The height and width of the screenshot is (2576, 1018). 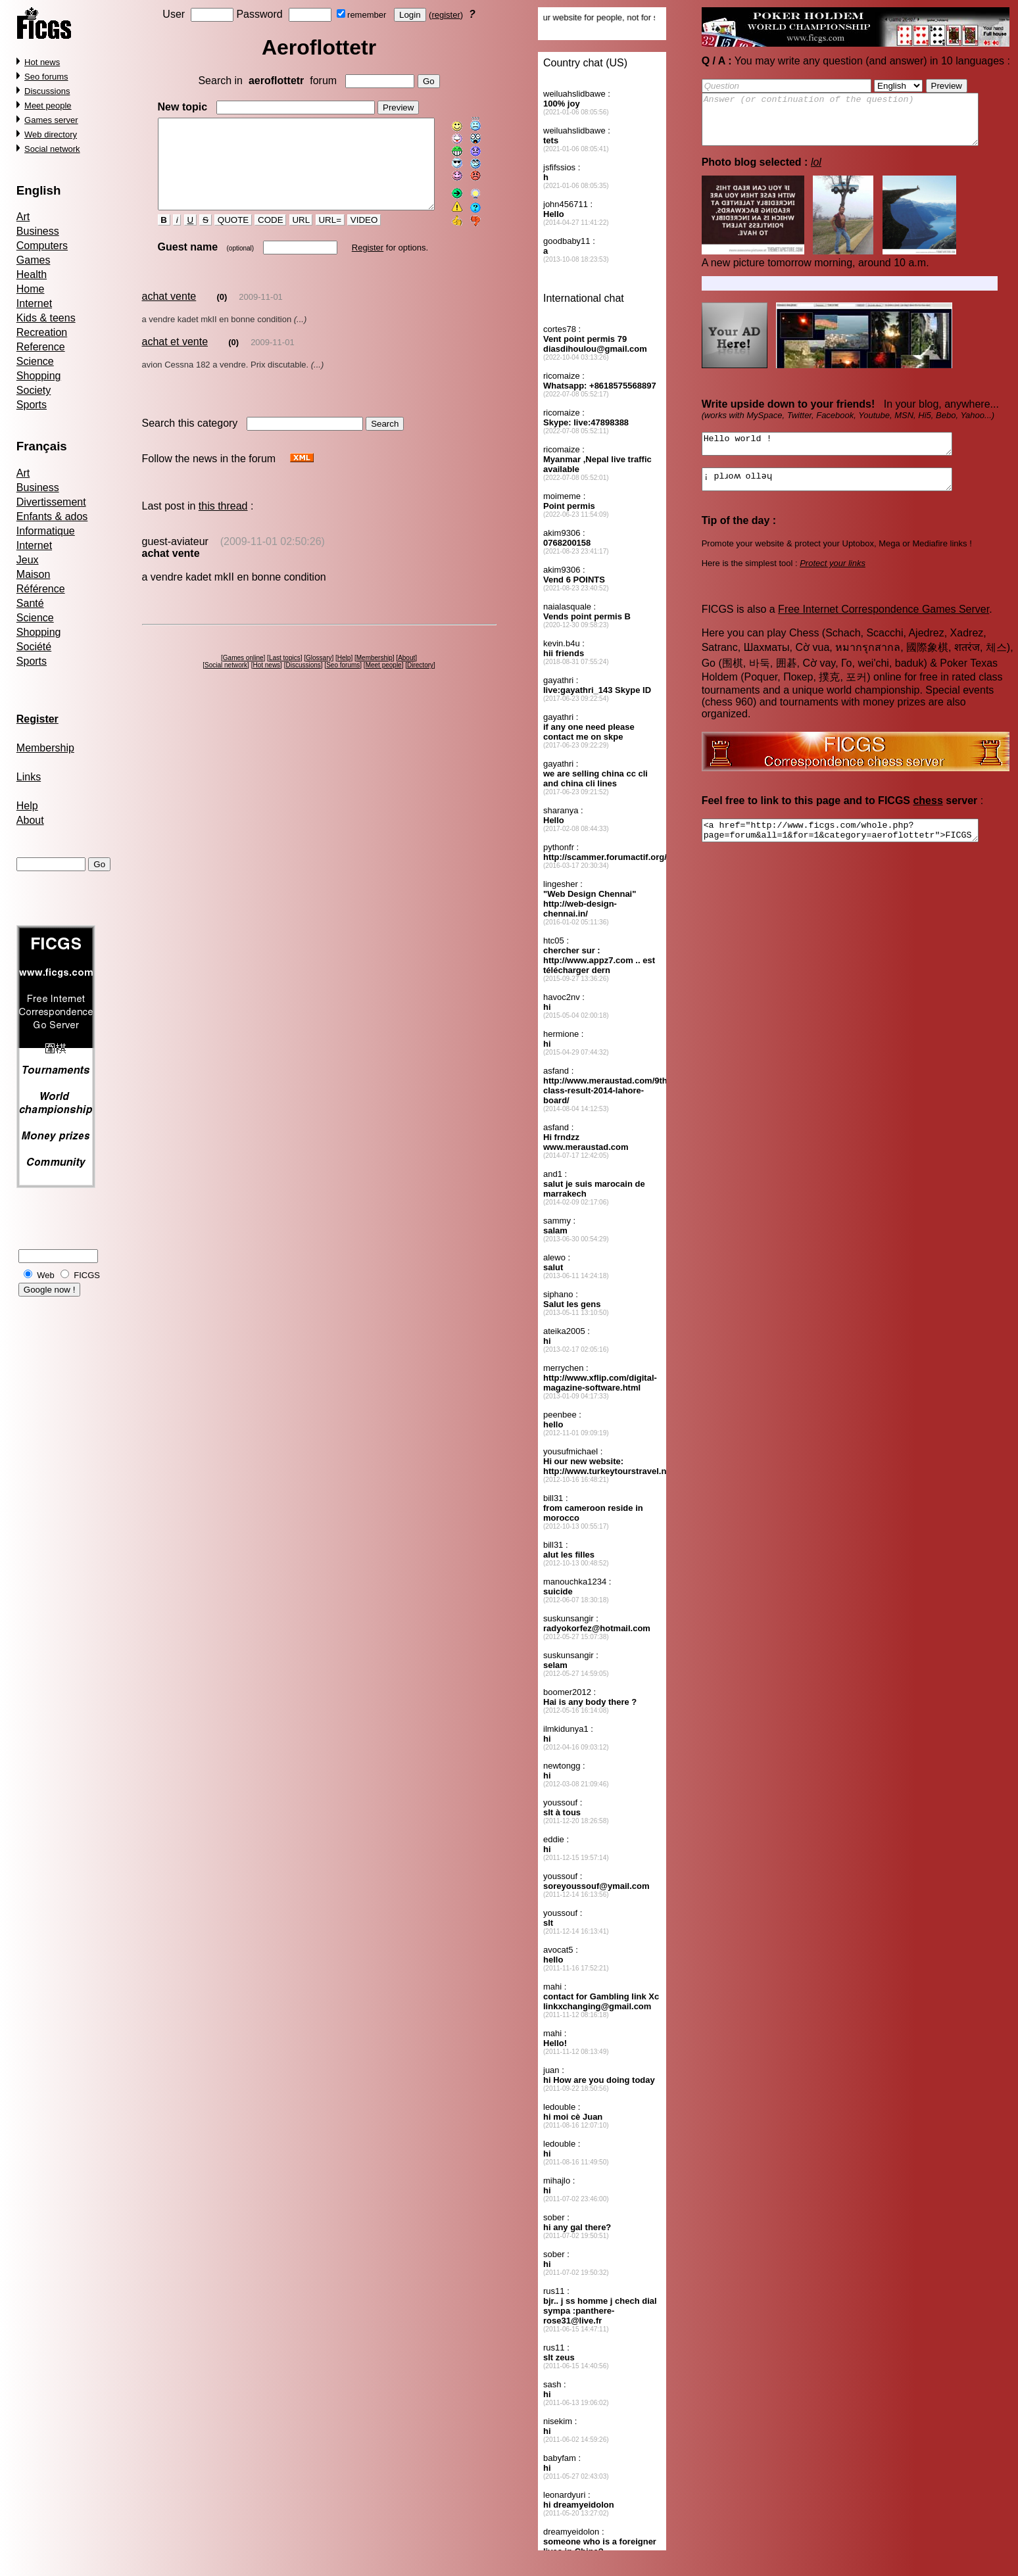 I want to click on Internet, so click(x=34, y=303).